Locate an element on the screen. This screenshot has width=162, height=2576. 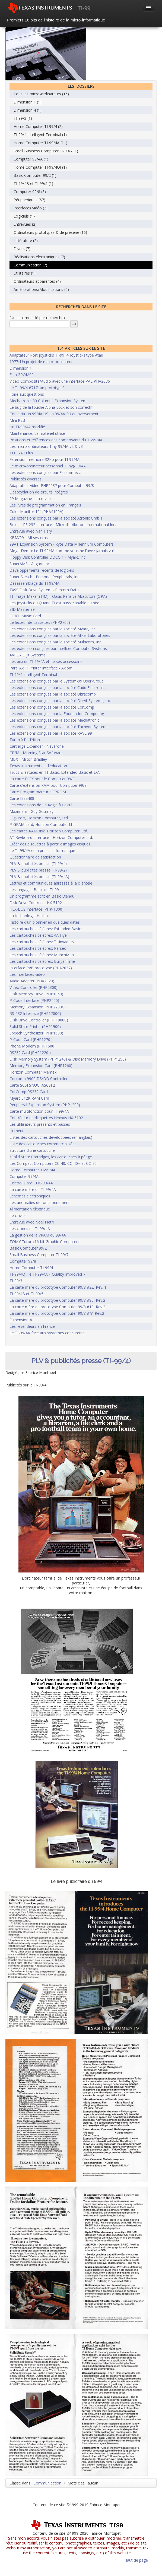
Convertir un 99/4A US en 99/4A EU et inversement is located at coordinates (54, 413).